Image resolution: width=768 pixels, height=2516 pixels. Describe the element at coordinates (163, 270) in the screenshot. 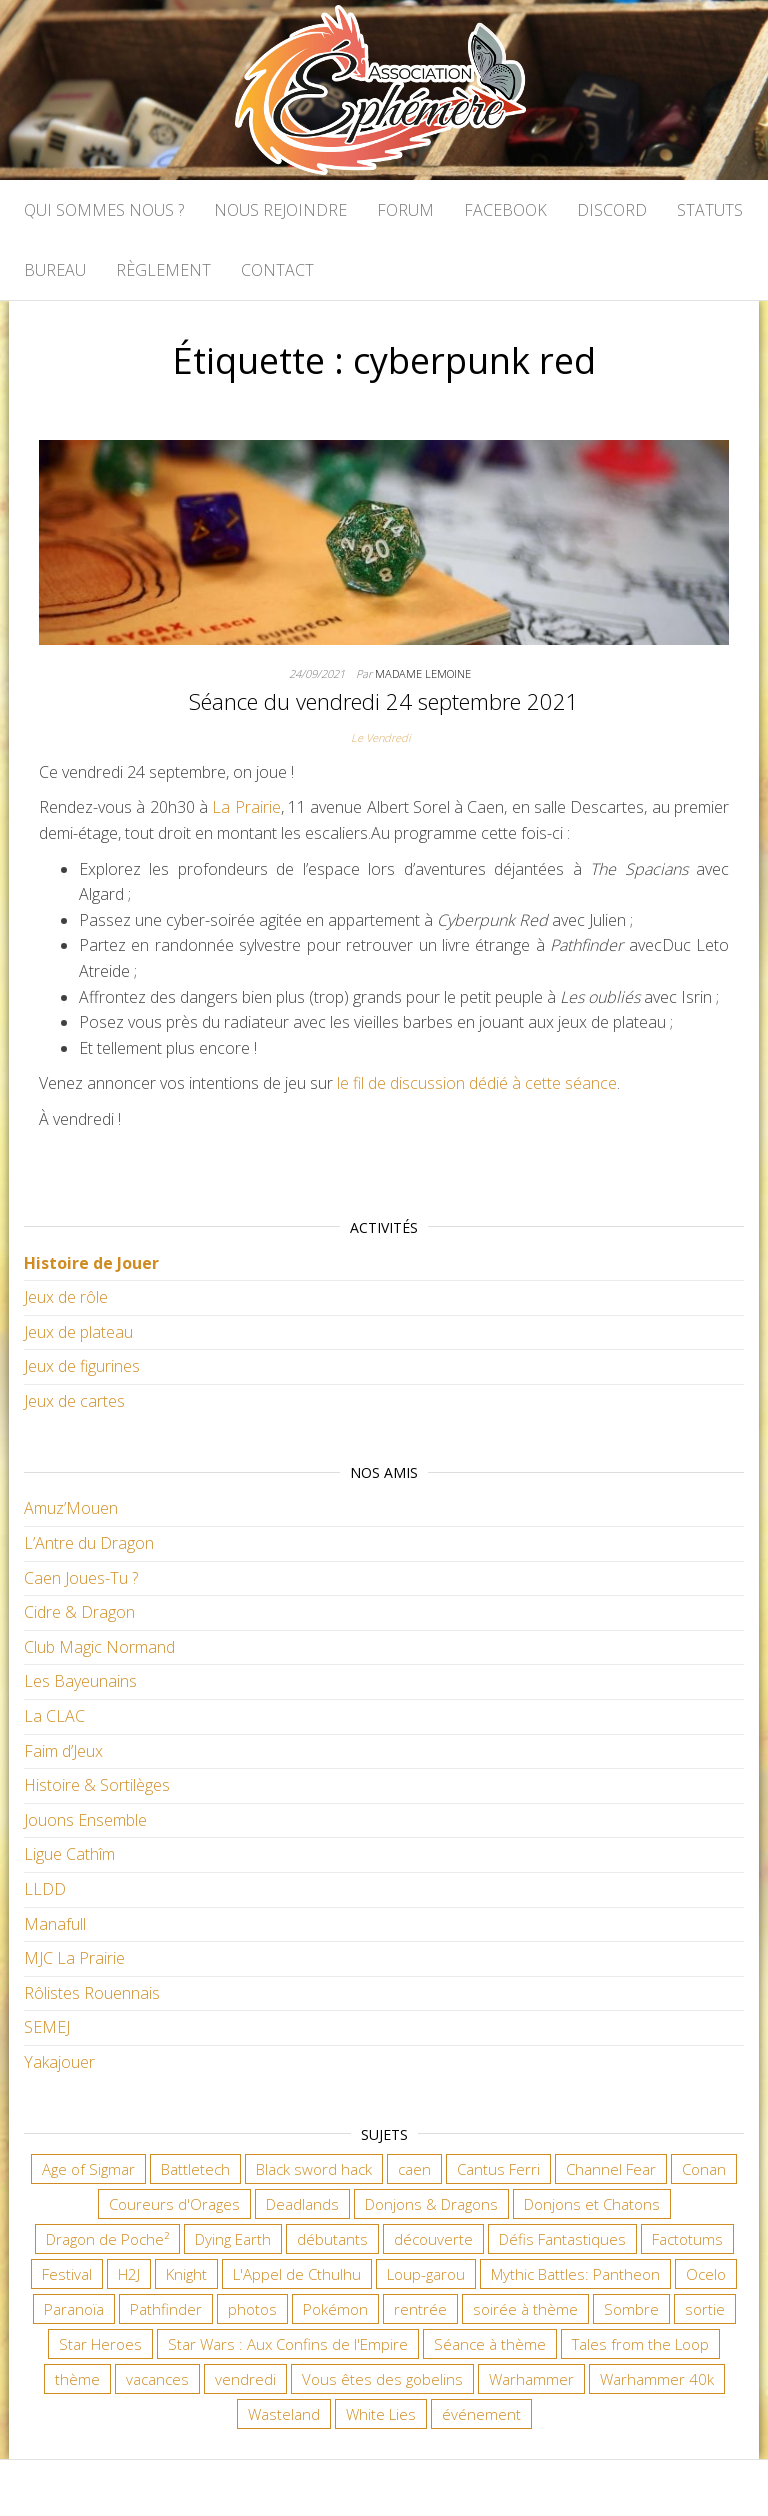

I see `Règlement` at that location.